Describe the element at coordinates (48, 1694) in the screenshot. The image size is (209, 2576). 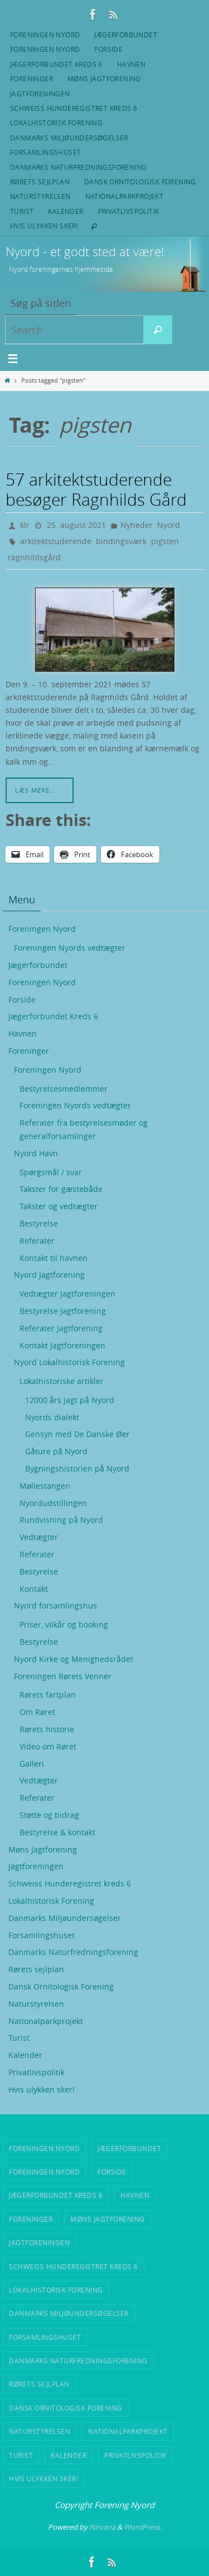
I see `Rørets fartplan` at that location.